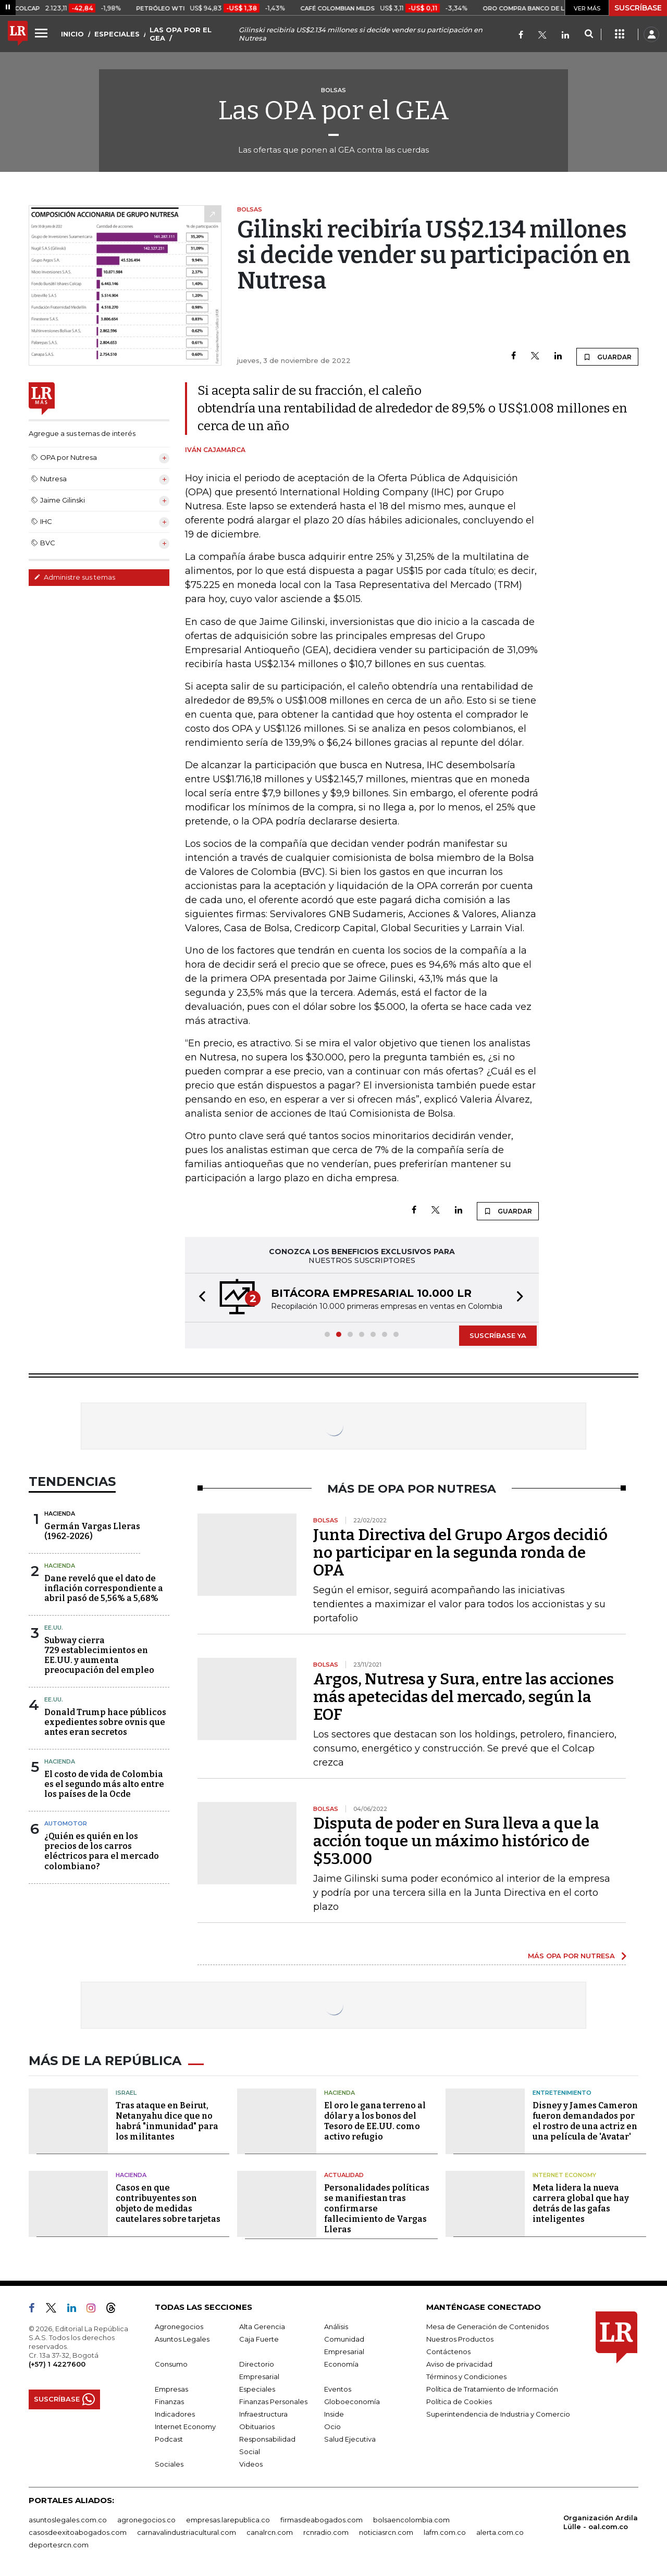  I want to click on casosdeexitoabogados.com, so click(78, 2532).